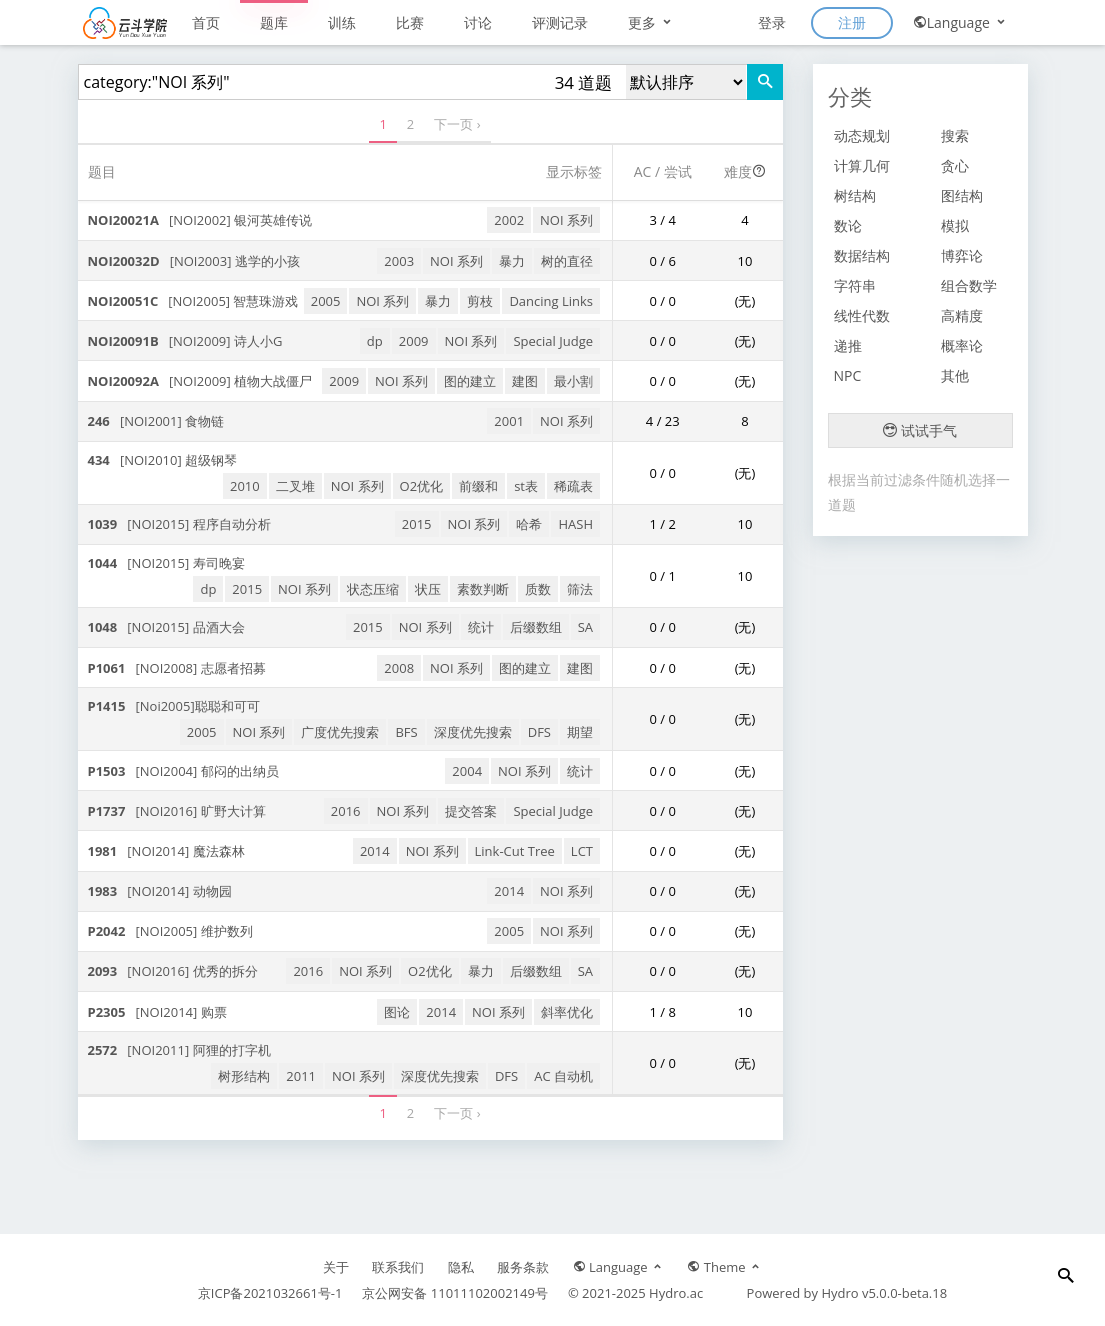 The image size is (1105, 1326). I want to click on 稀疏表, so click(573, 486).